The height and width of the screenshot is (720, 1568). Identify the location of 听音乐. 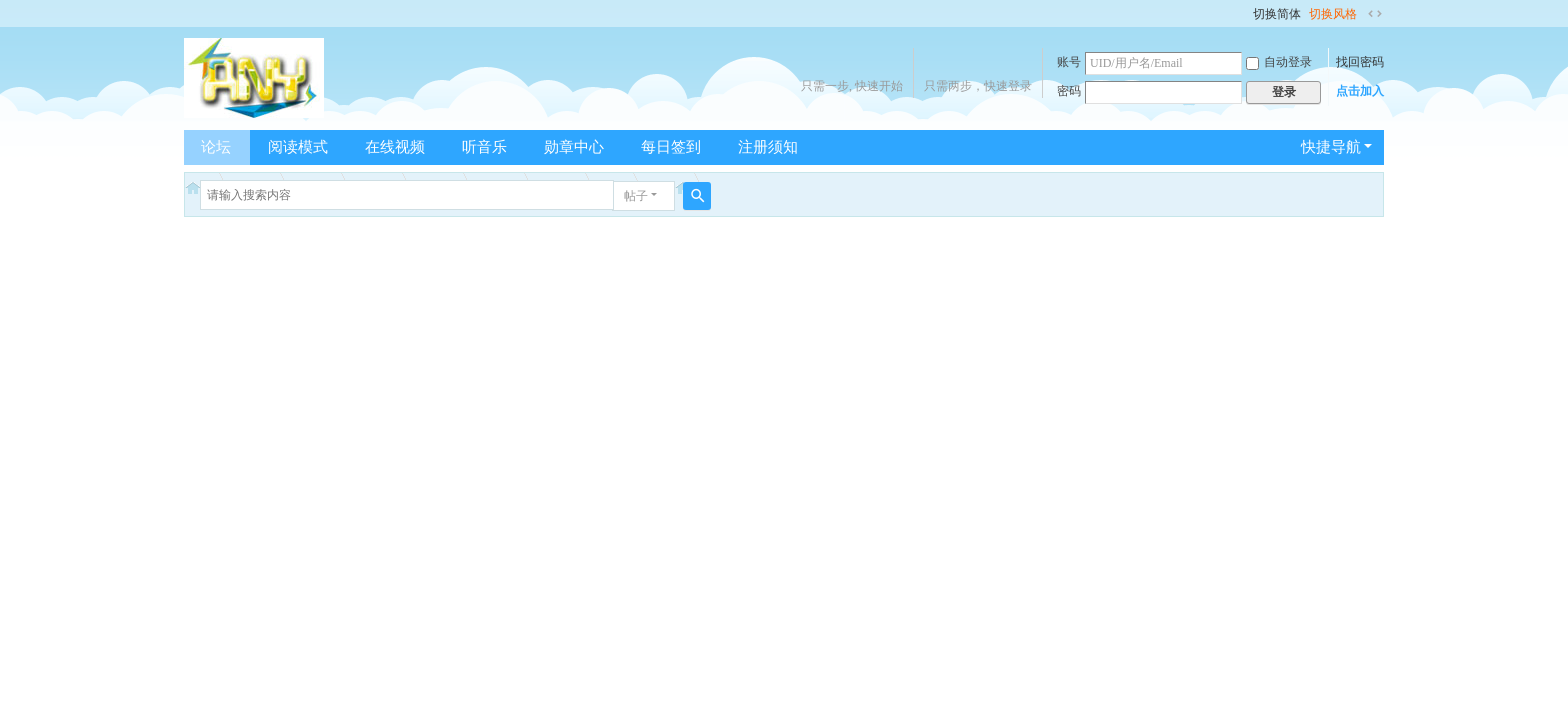
(484, 147).